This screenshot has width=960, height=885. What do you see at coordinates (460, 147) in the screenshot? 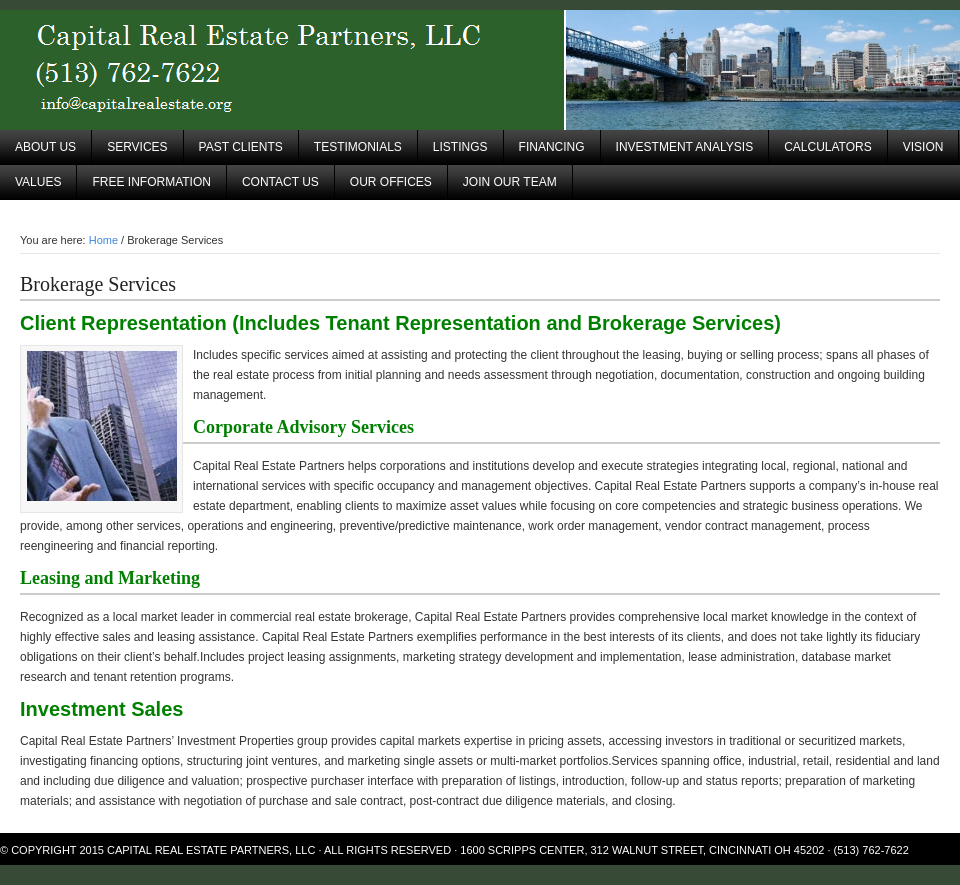
I see `Listings` at bounding box center [460, 147].